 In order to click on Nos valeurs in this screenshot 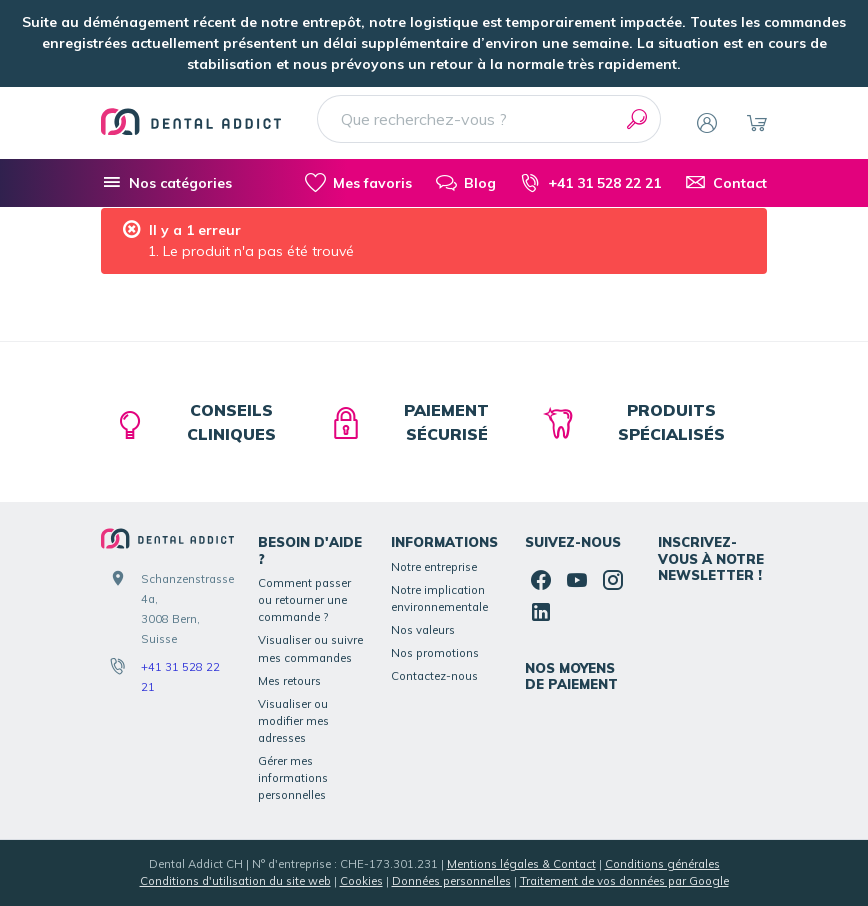, I will do `click(423, 630)`.